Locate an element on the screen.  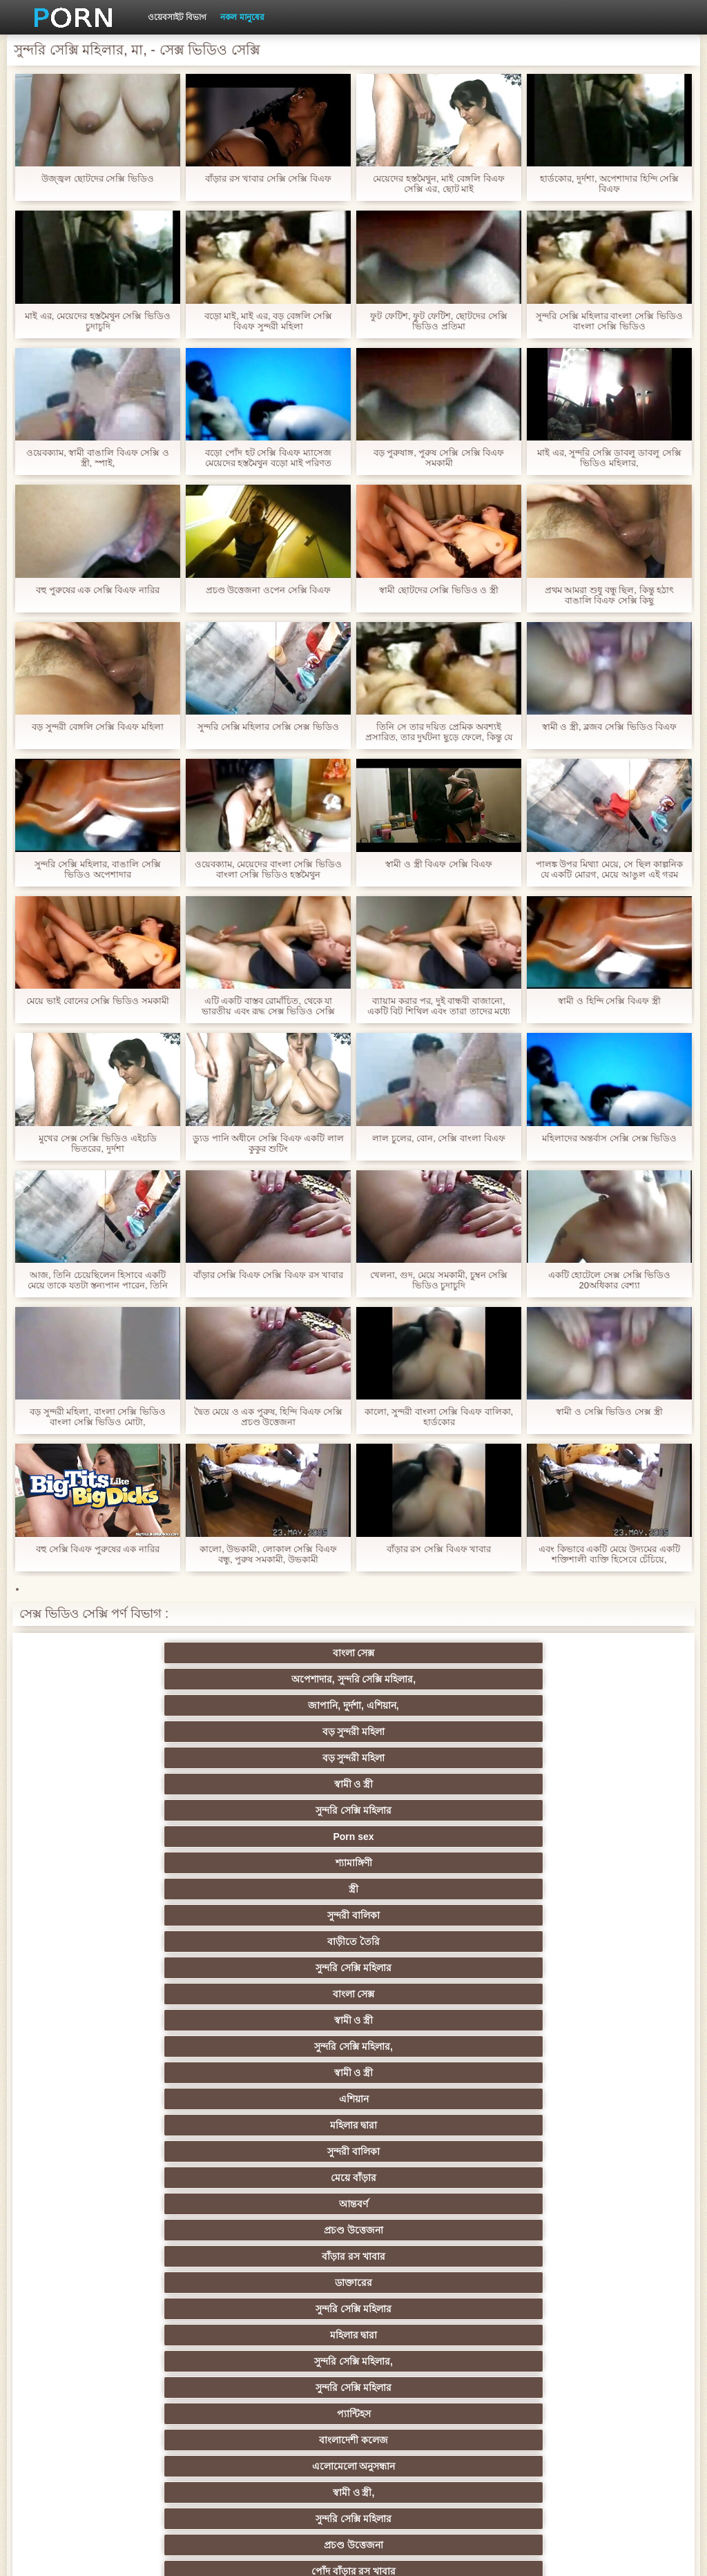
মেয়েদের হস্তমৈথুন, মাই বেঙ্গলি বিএফ সেক্সি এর, ছোট মাই is located at coordinates (438, 183).